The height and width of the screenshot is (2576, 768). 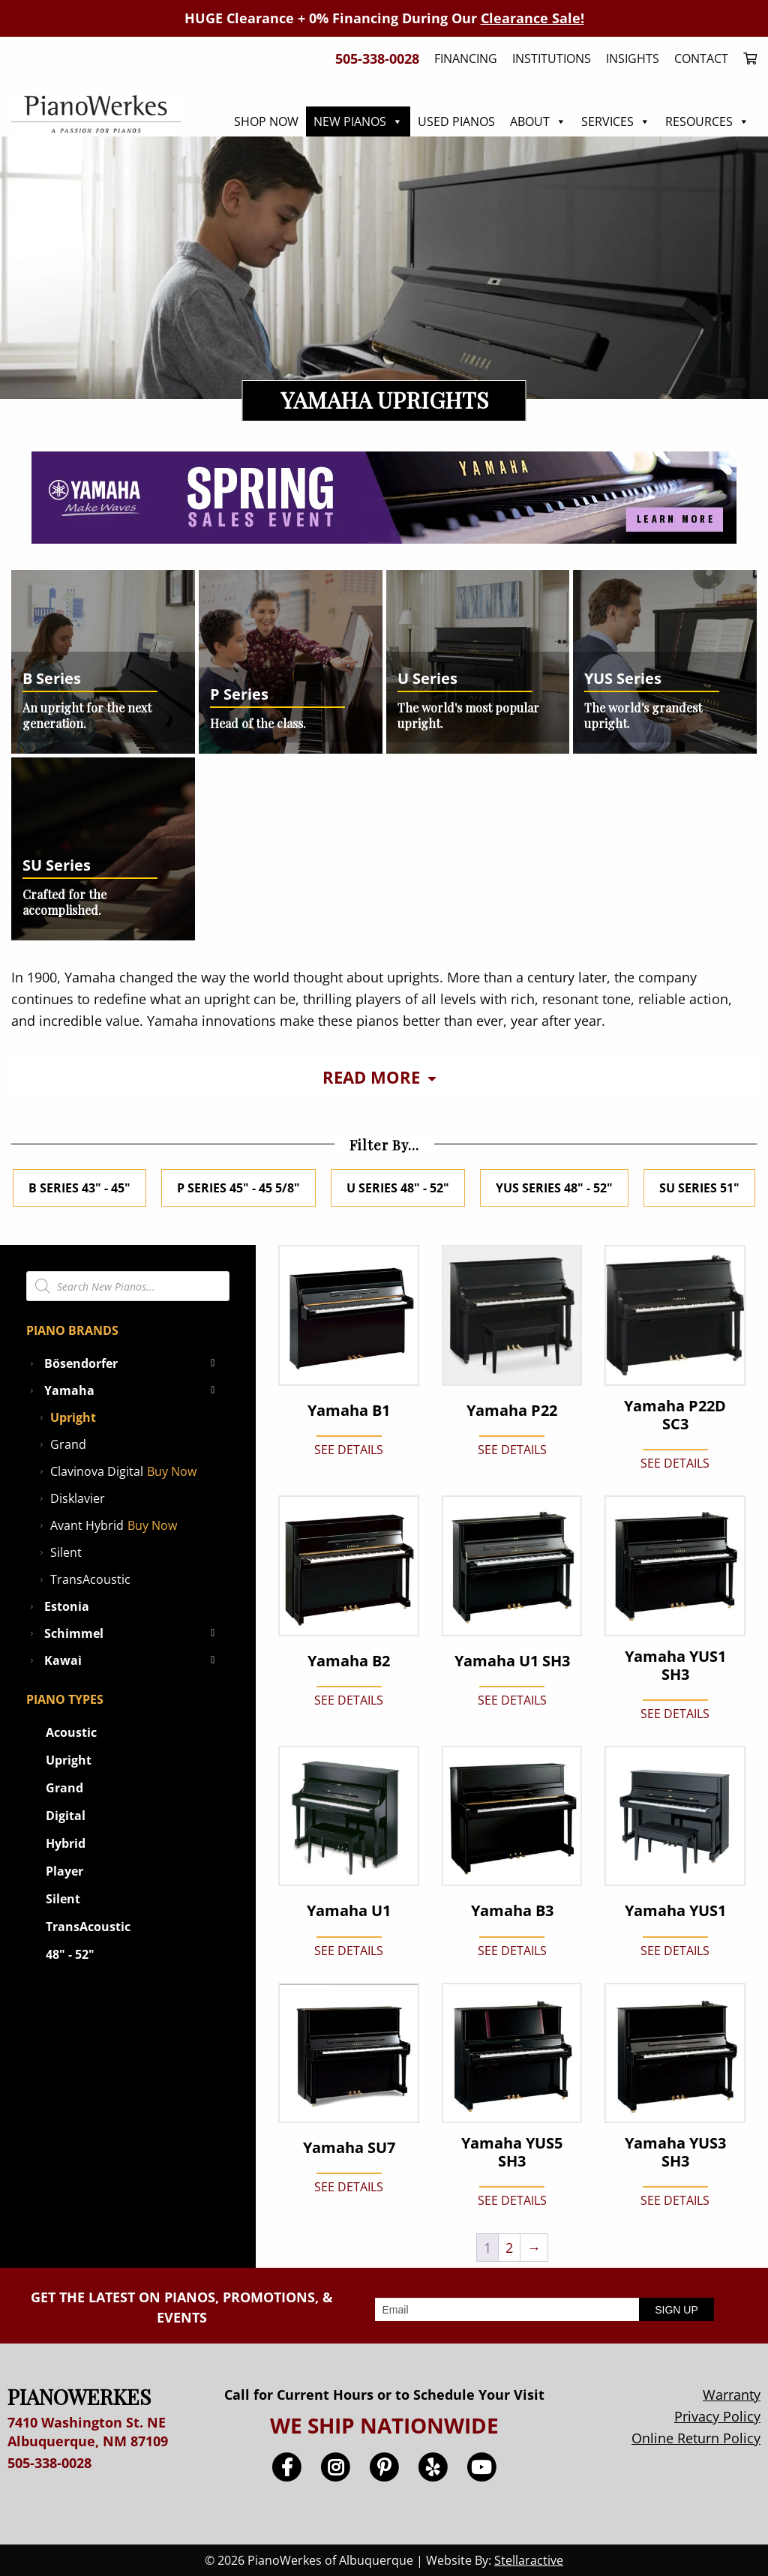 What do you see at coordinates (349, 1411) in the screenshot?
I see `Yamaha B1` at bounding box center [349, 1411].